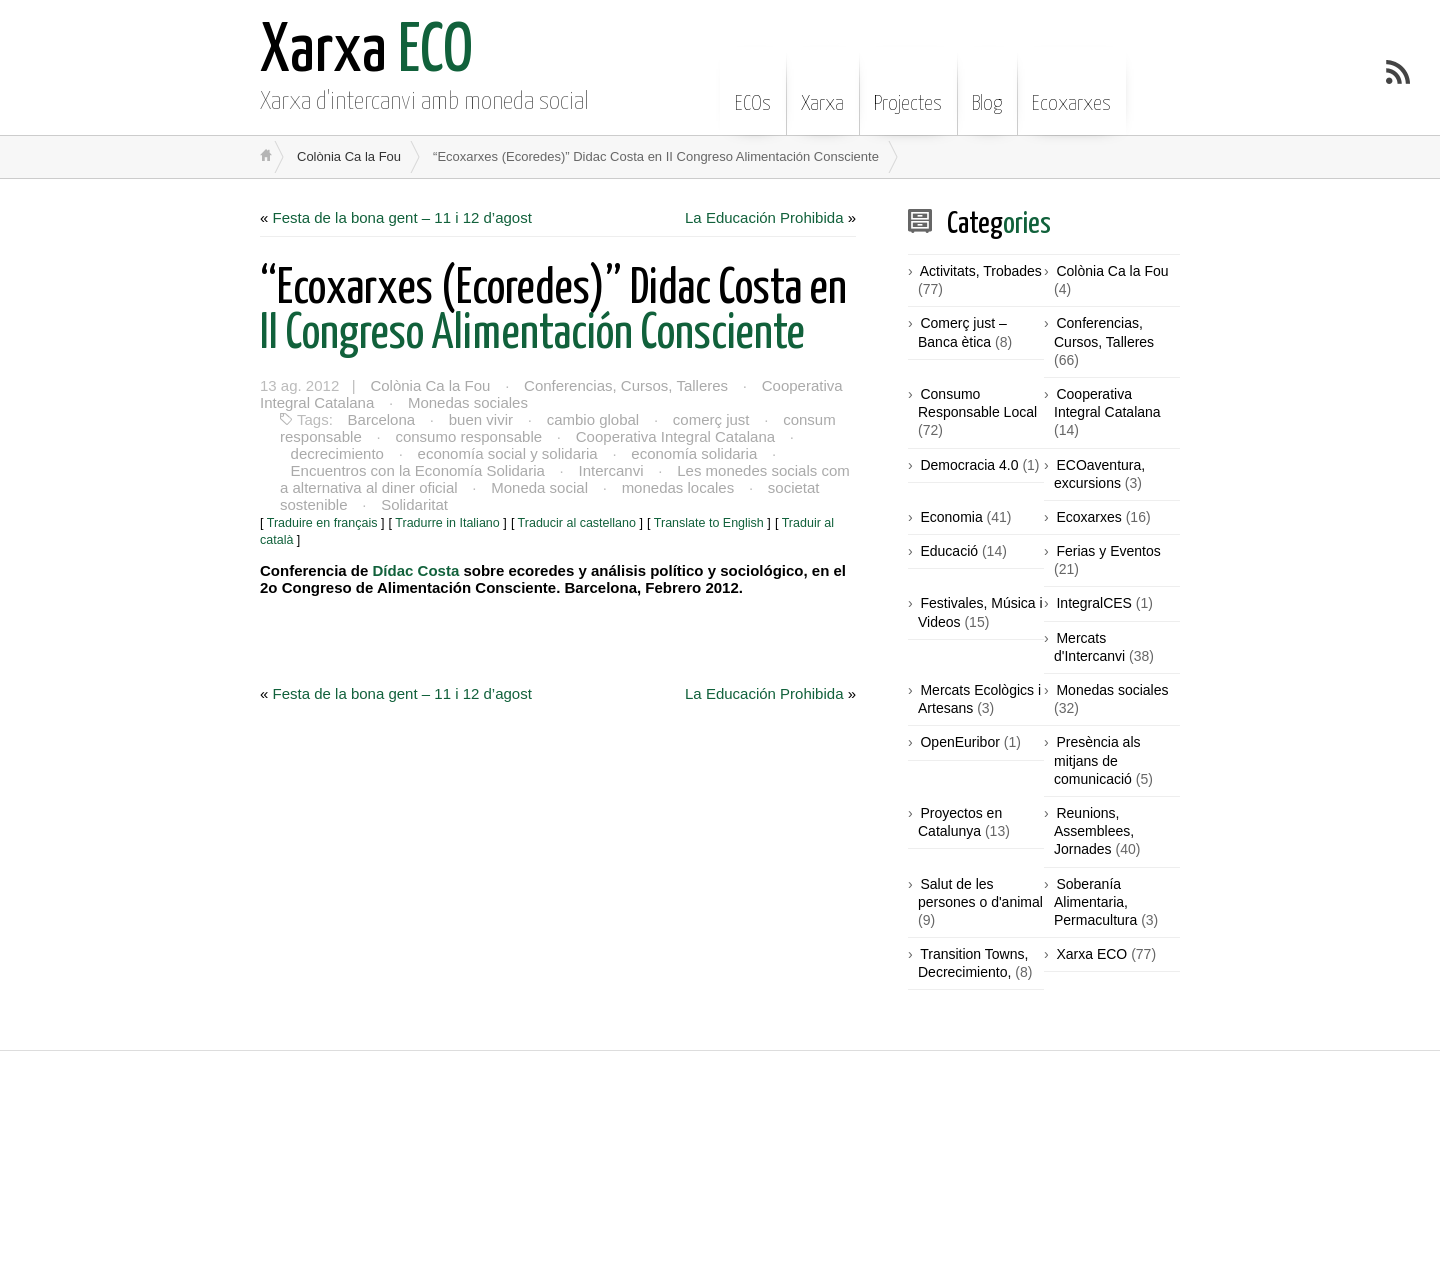  I want to click on Proyectos en Catalunya, so click(960, 822).